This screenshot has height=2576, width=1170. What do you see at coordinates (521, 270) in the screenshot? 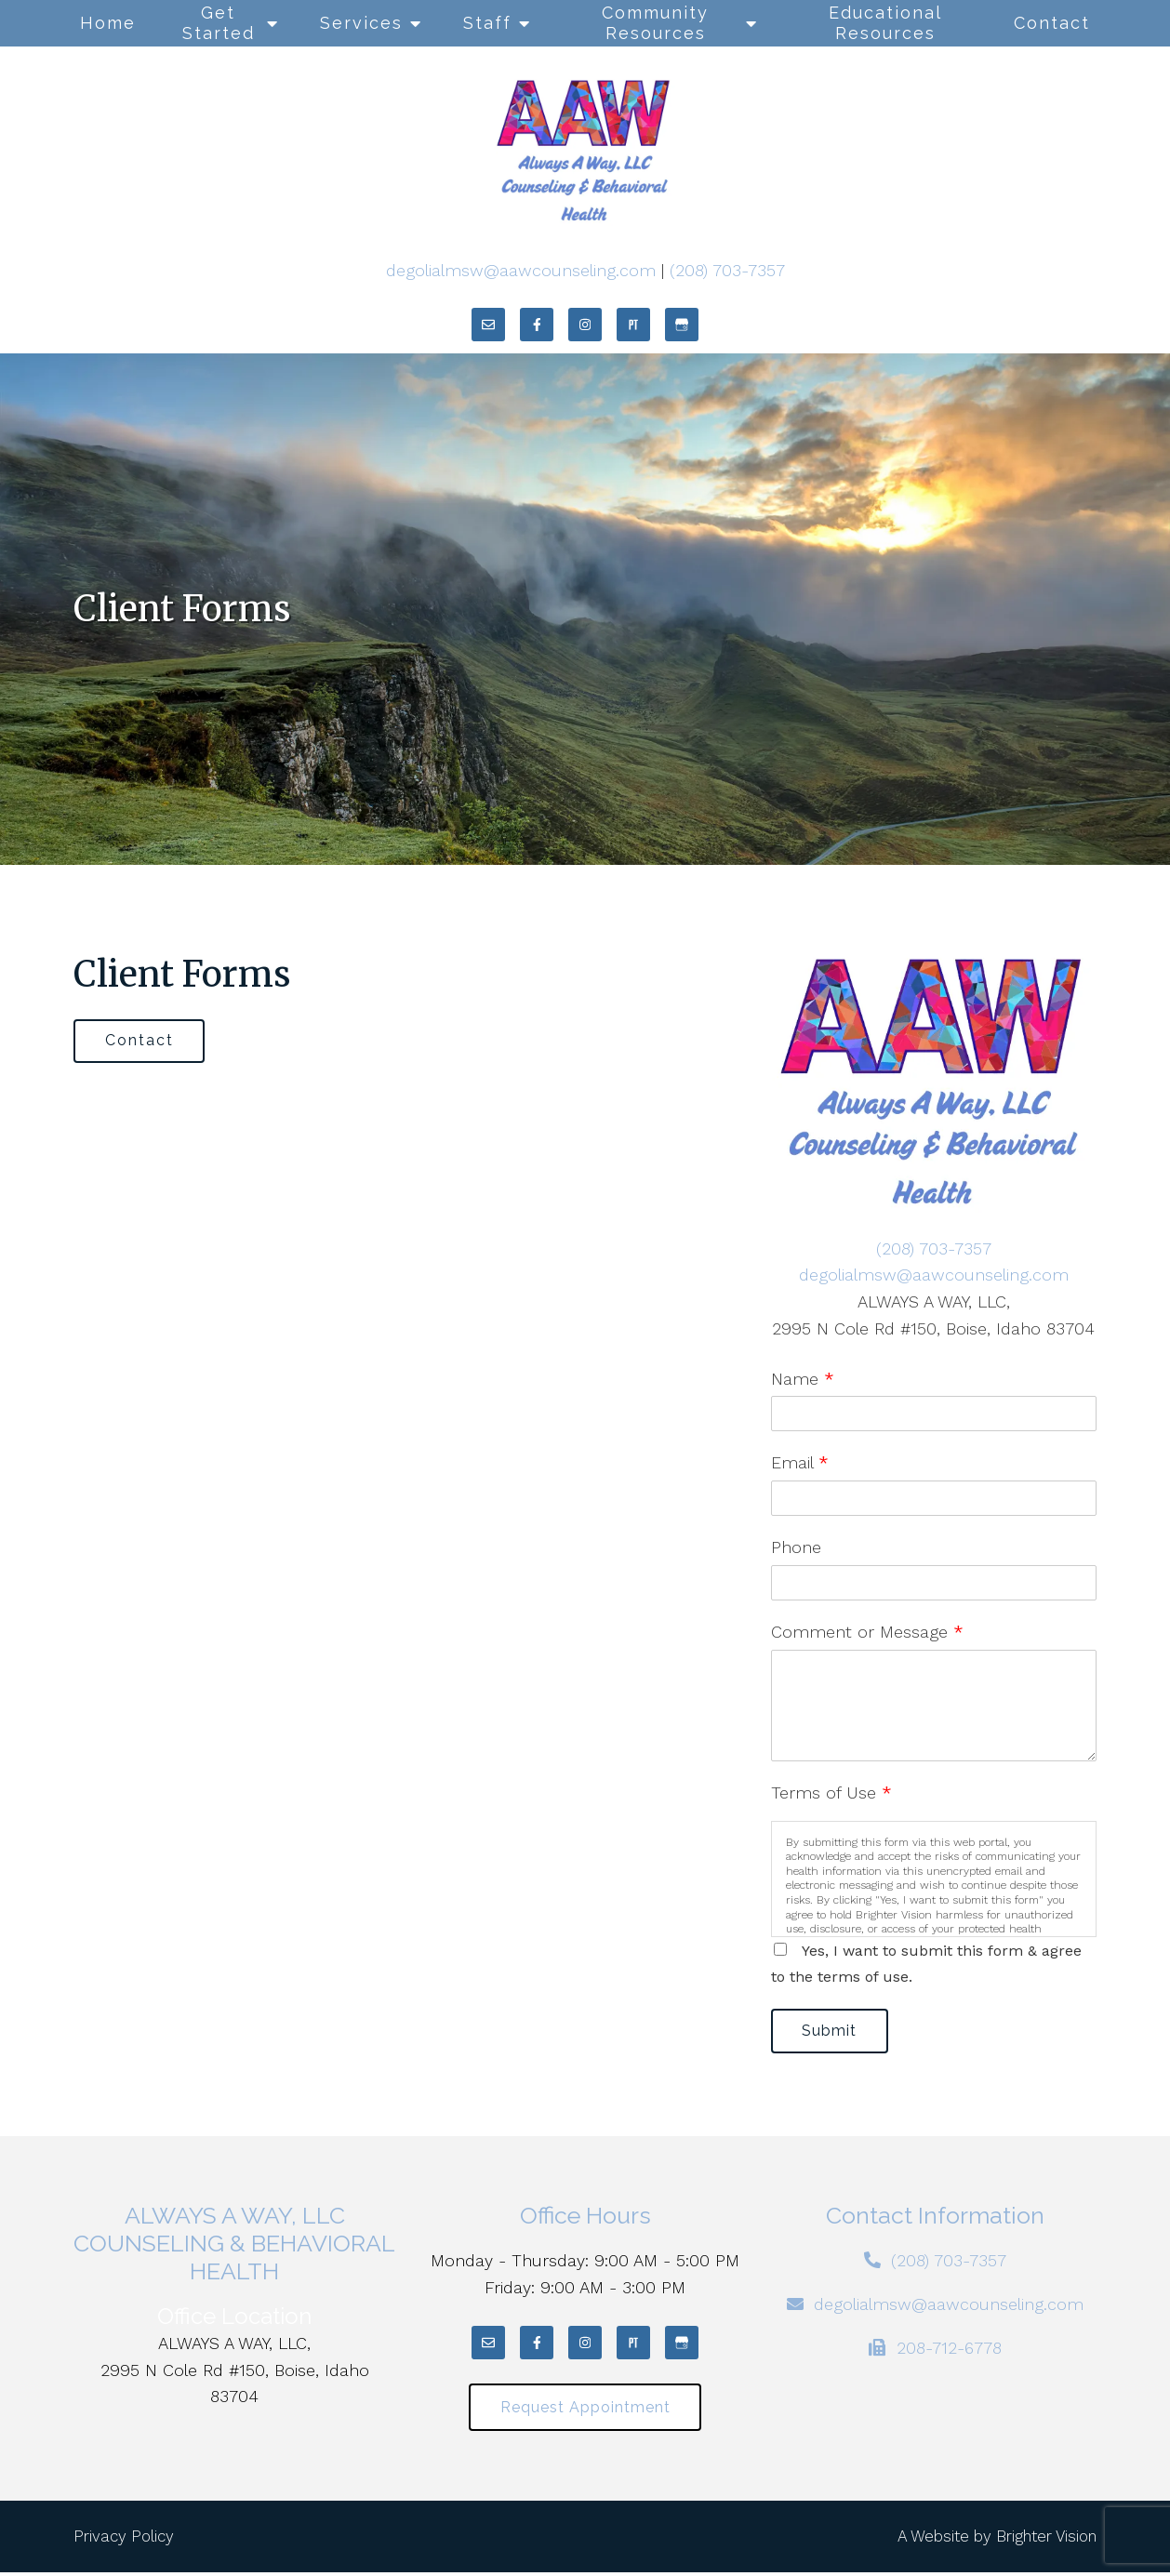
I see `degolialmsw@aawcounseling.com` at bounding box center [521, 270].